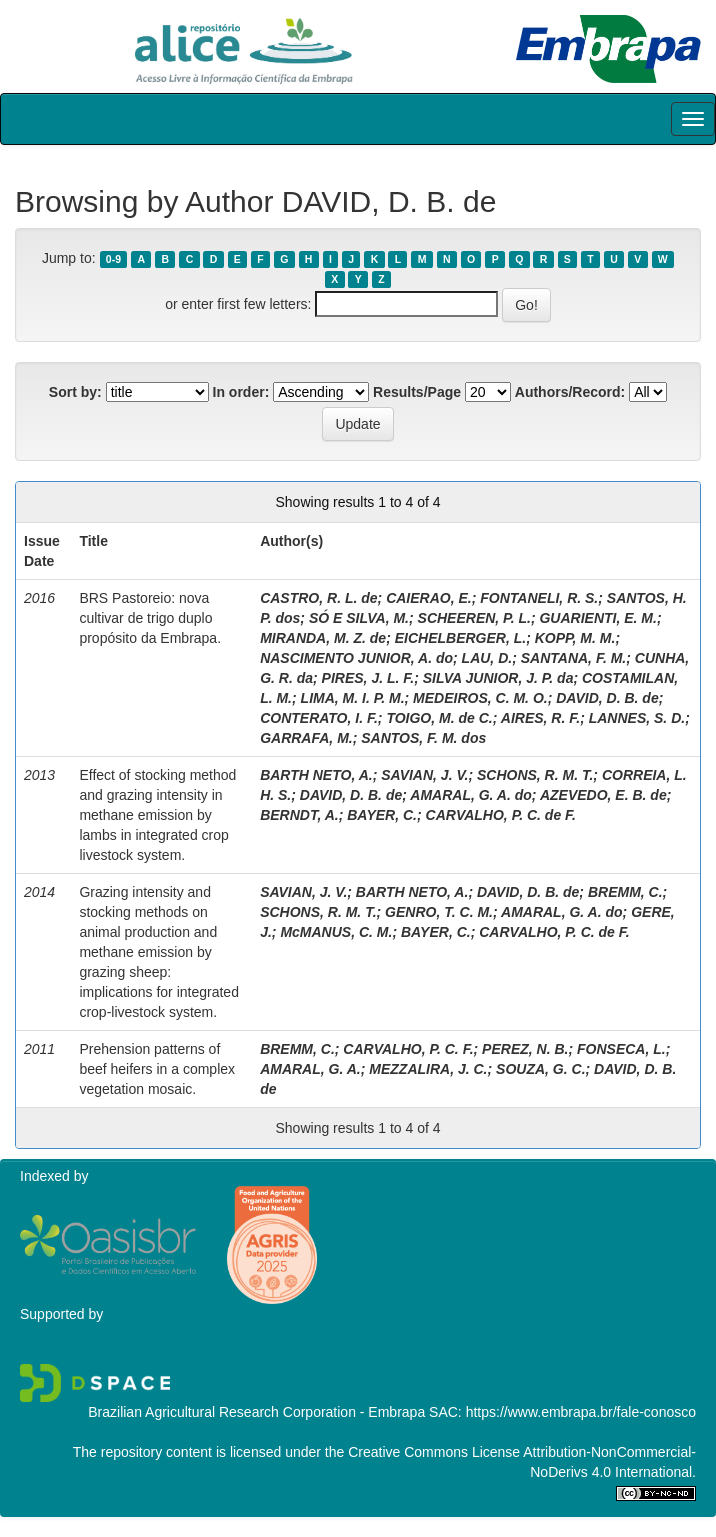 The height and width of the screenshot is (1537, 716). What do you see at coordinates (607, 698) in the screenshot?
I see `DAVID, D. B. de` at bounding box center [607, 698].